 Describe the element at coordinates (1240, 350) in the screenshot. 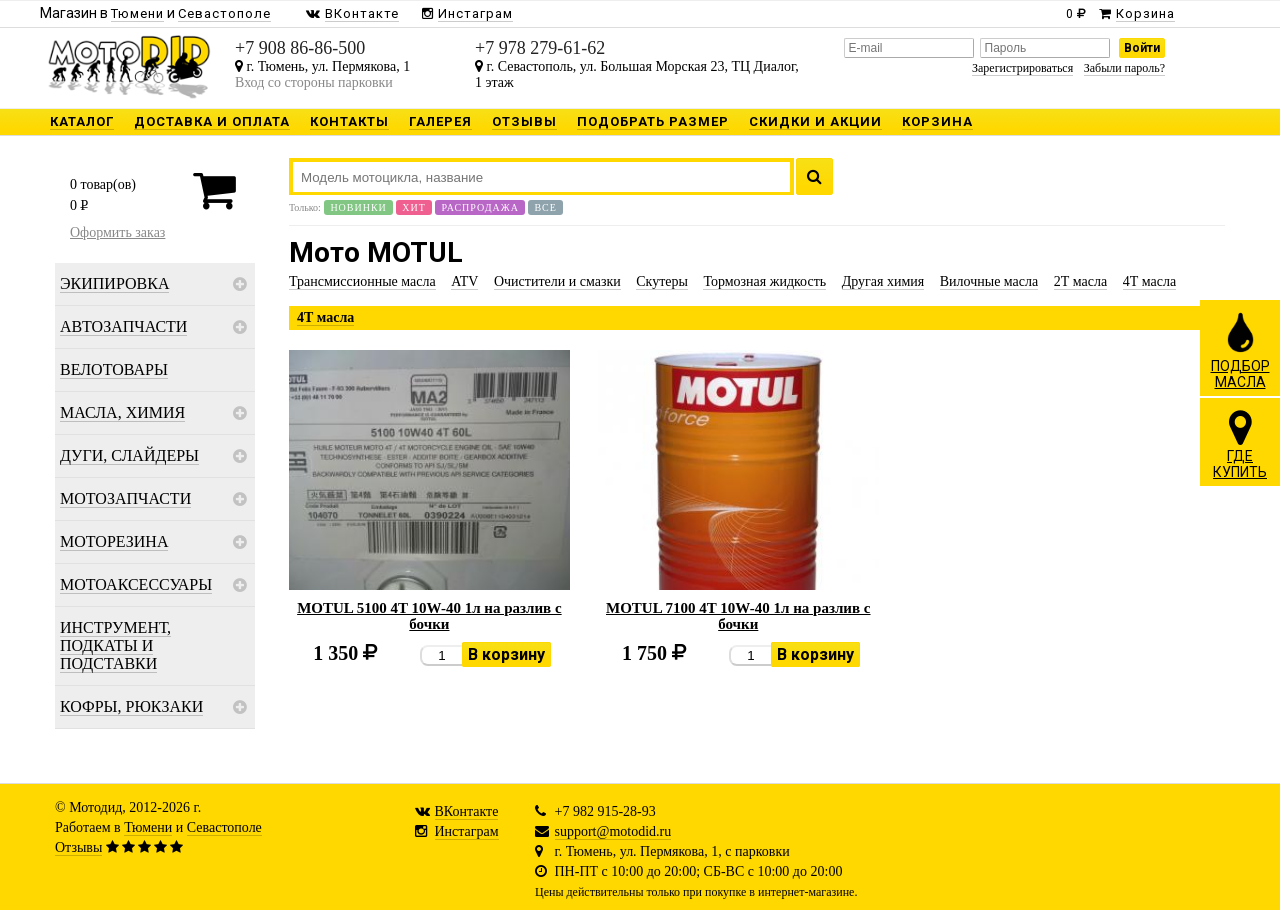

I see `ПОДБОРМАСЛА` at that location.